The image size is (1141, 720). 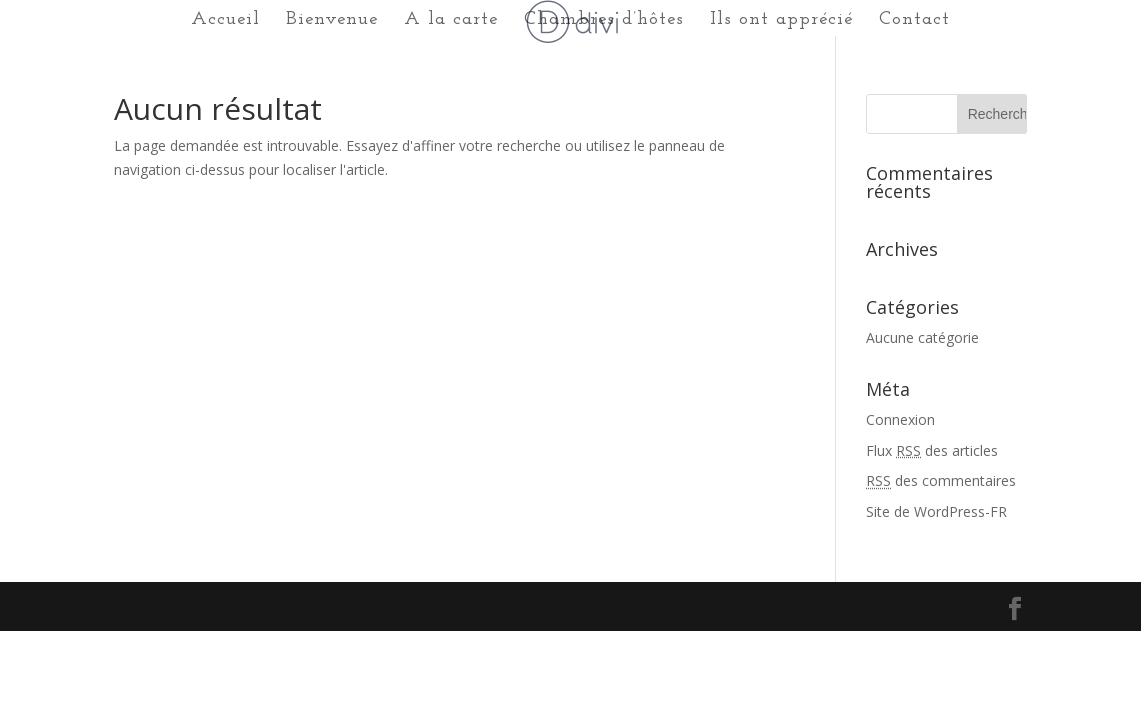 What do you see at coordinates (332, 21) in the screenshot?
I see `Bienvenue` at bounding box center [332, 21].